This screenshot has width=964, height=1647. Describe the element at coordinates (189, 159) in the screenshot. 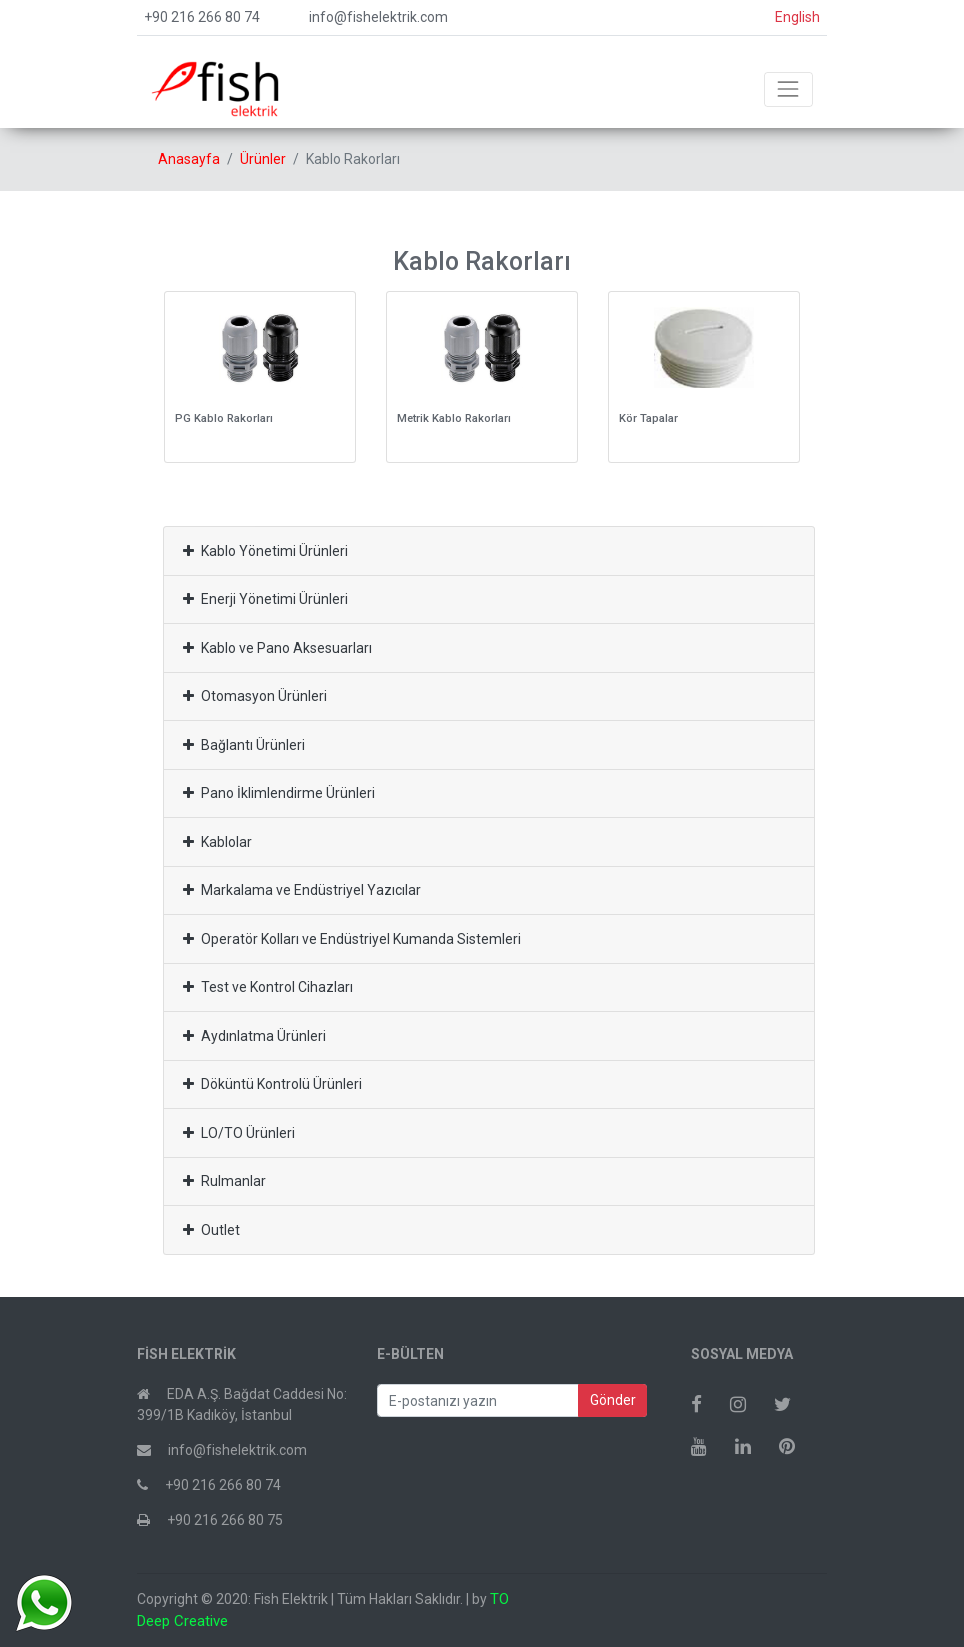

I see `Anasayfa` at that location.